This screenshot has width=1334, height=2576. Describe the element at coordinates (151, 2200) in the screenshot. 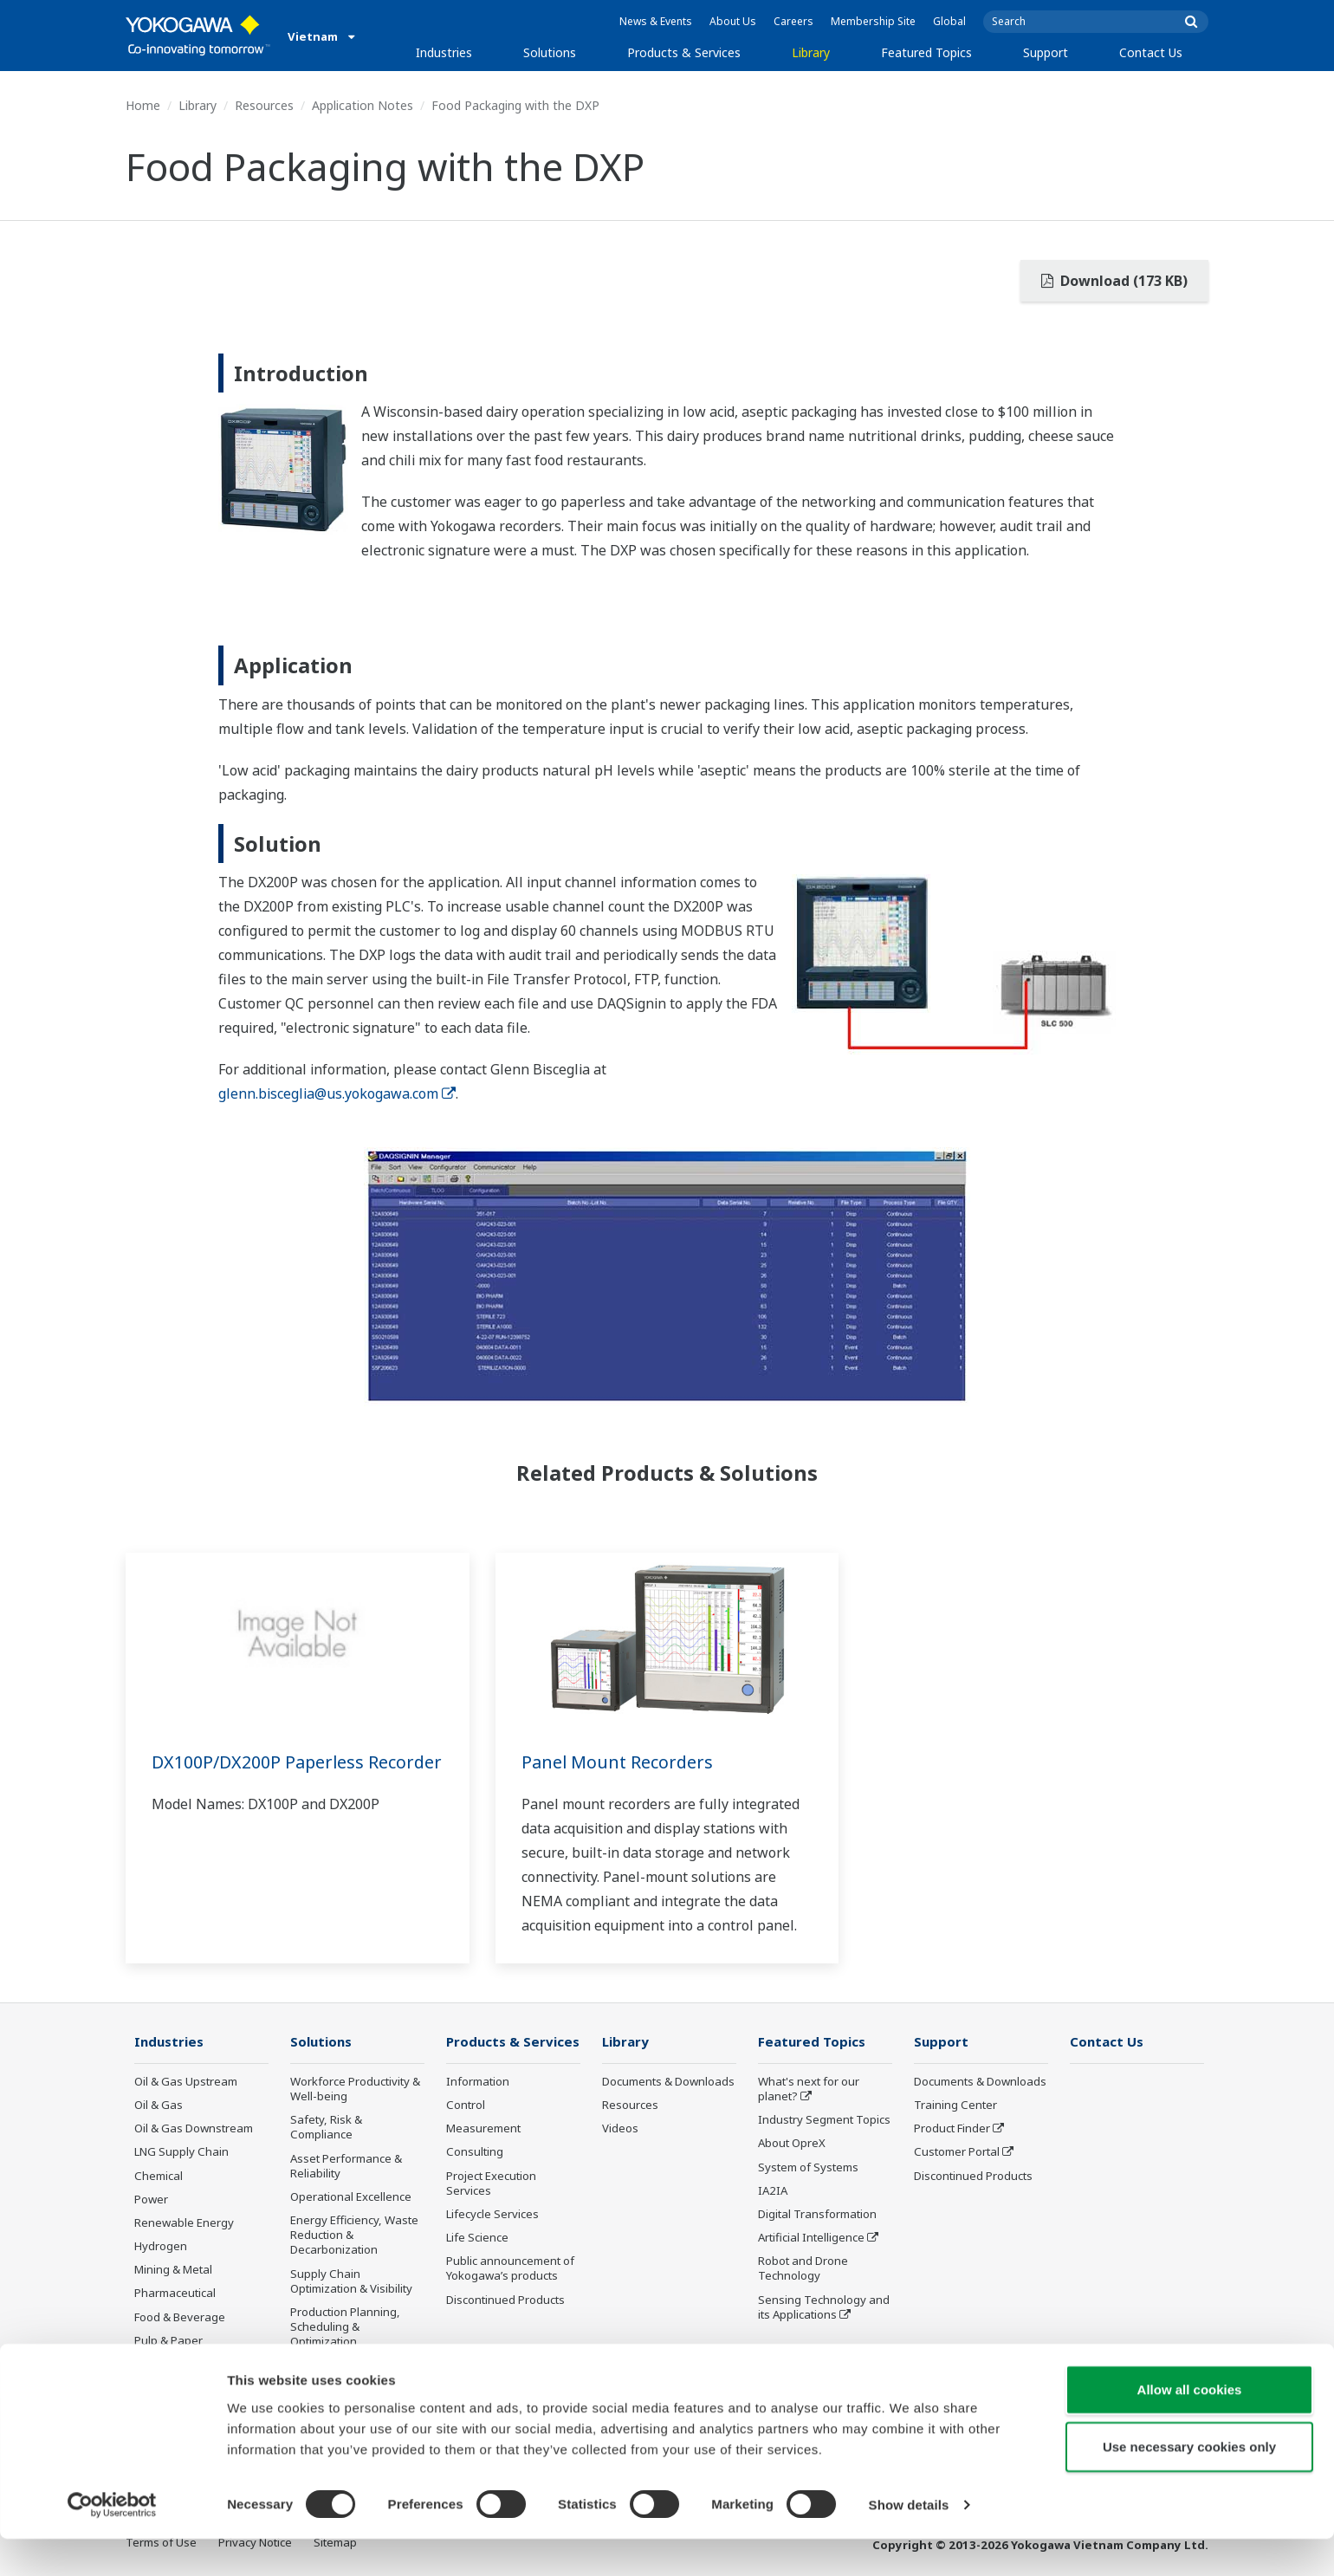

I see `Power` at that location.